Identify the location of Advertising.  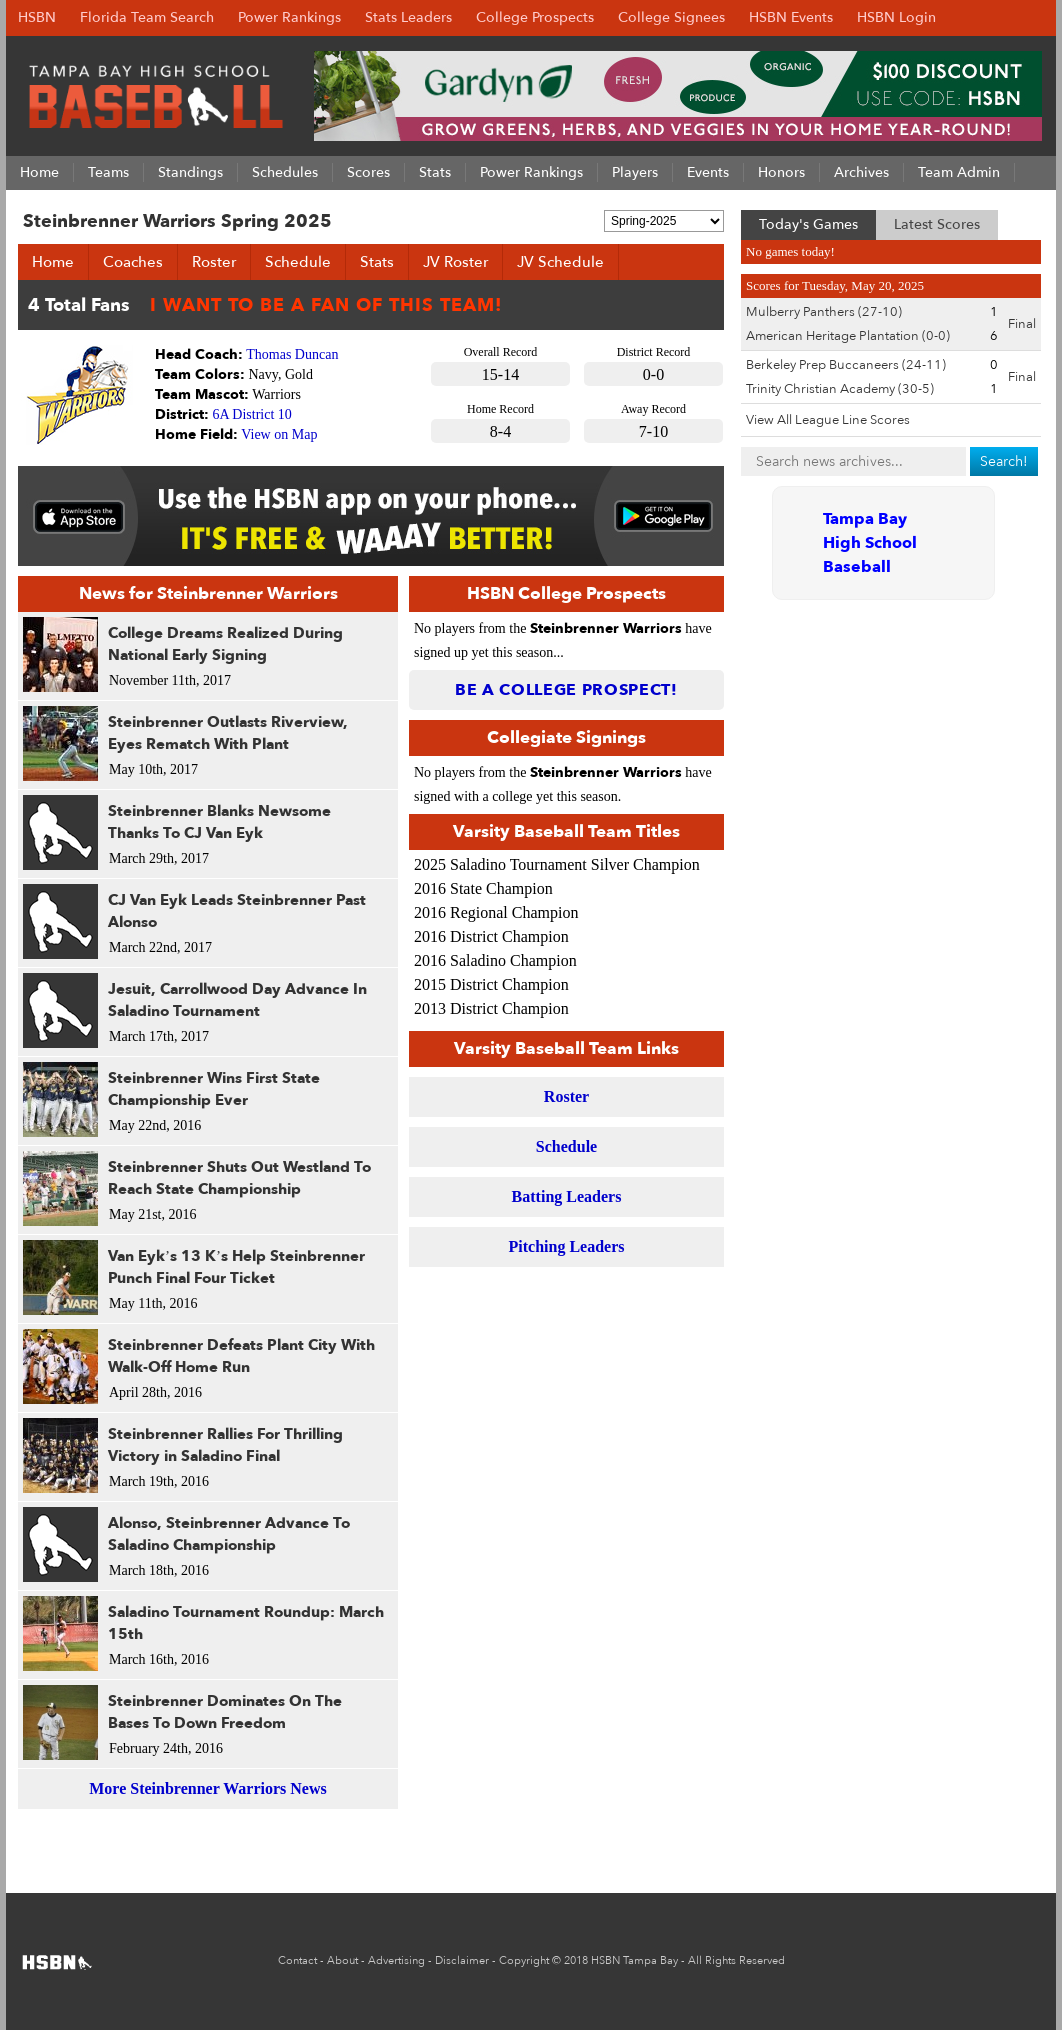
(396, 1960).